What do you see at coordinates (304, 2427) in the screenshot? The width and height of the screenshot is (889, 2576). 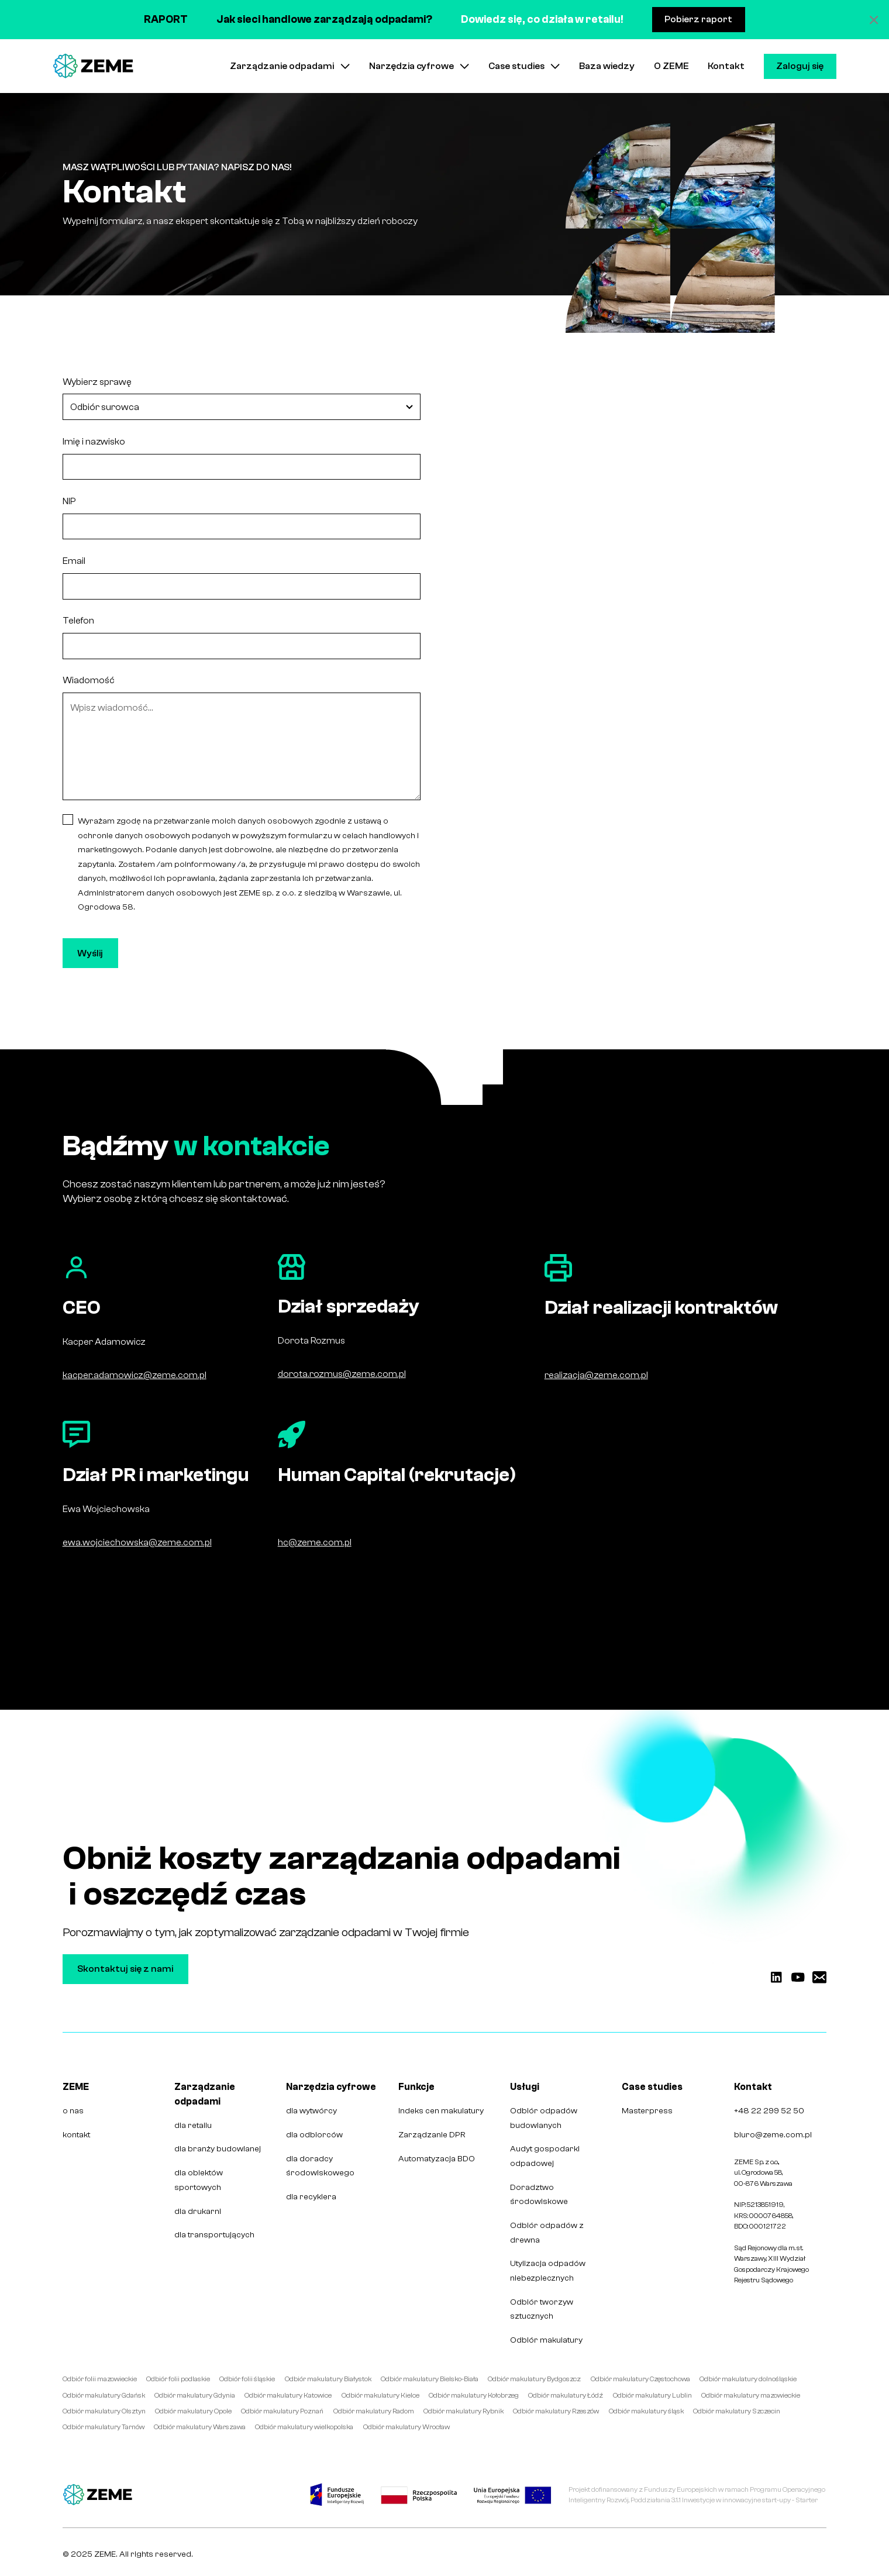 I see `Odbiór makulatury wielkopolska` at bounding box center [304, 2427].